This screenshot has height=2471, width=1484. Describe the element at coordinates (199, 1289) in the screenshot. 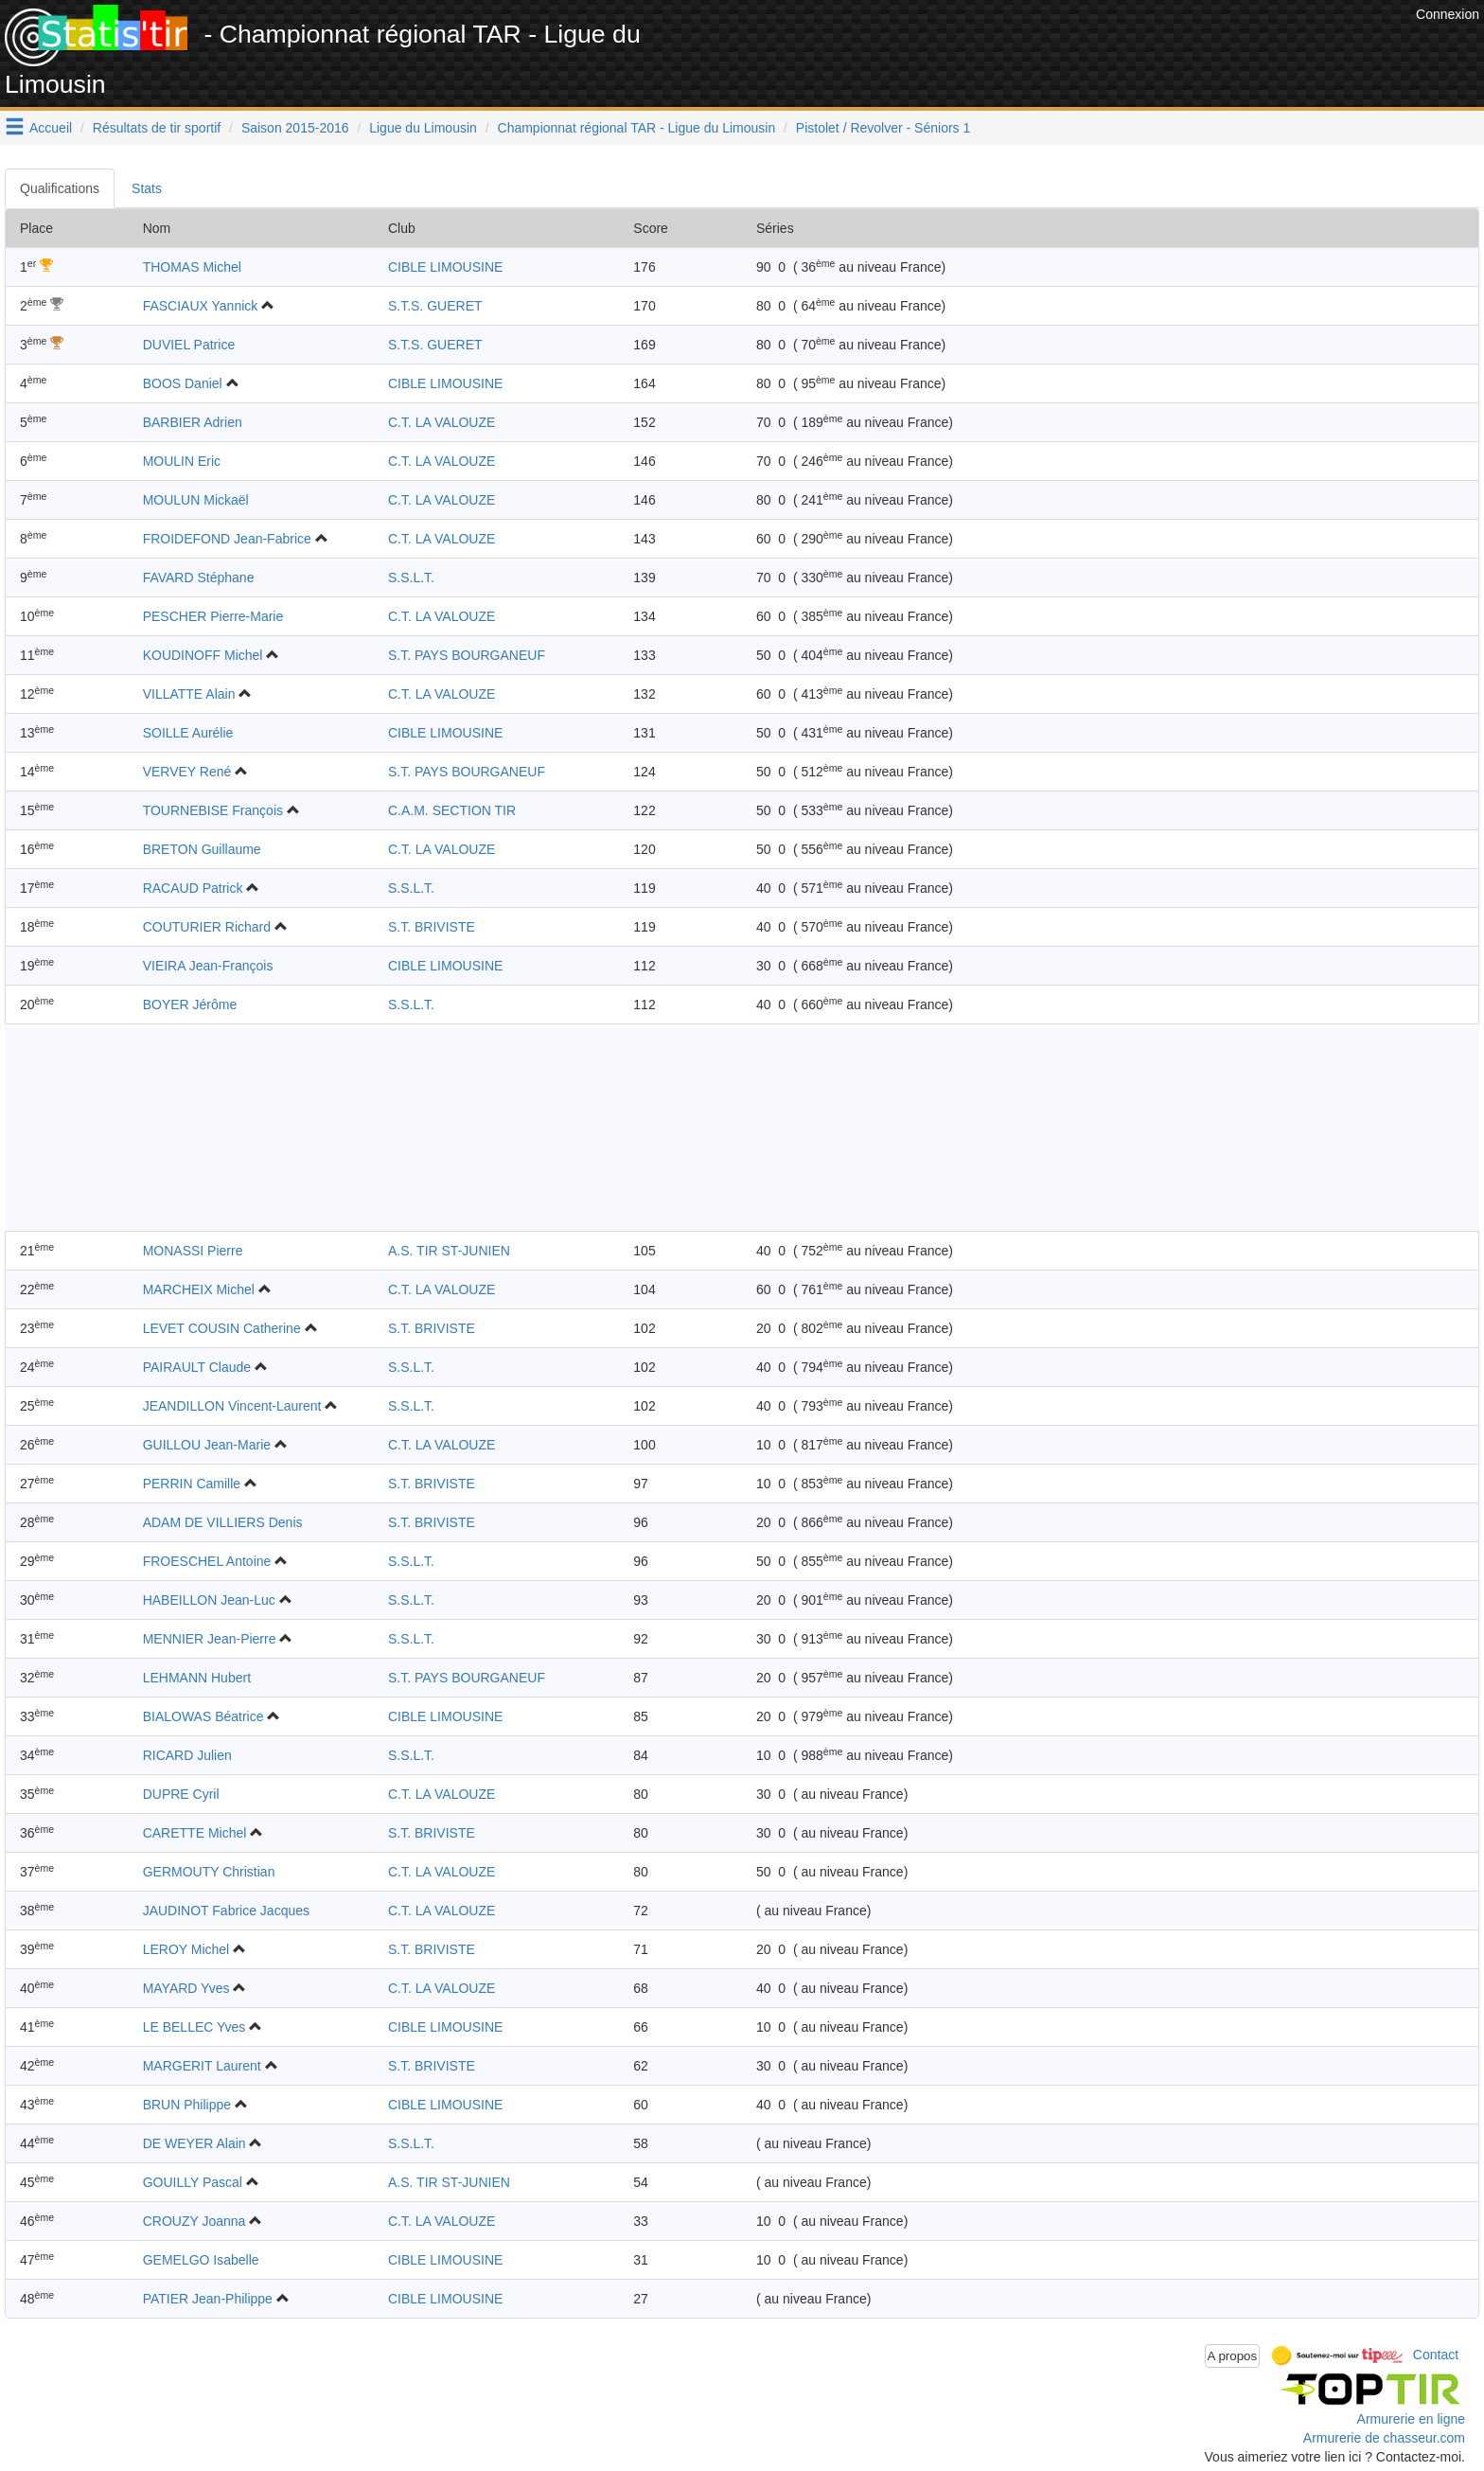

I see `MARCHEIX Michel` at that location.